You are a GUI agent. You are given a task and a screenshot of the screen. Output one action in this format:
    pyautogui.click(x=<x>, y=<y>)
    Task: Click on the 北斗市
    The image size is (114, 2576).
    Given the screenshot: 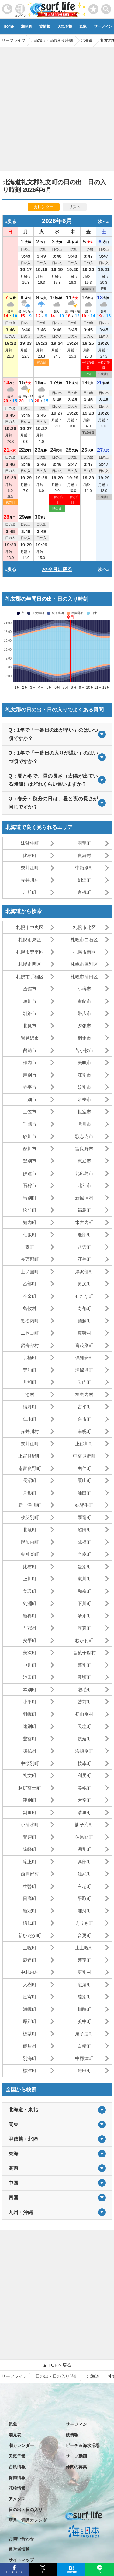 What is the action you would take?
    pyautogui.click(x=84, y=1185)
    